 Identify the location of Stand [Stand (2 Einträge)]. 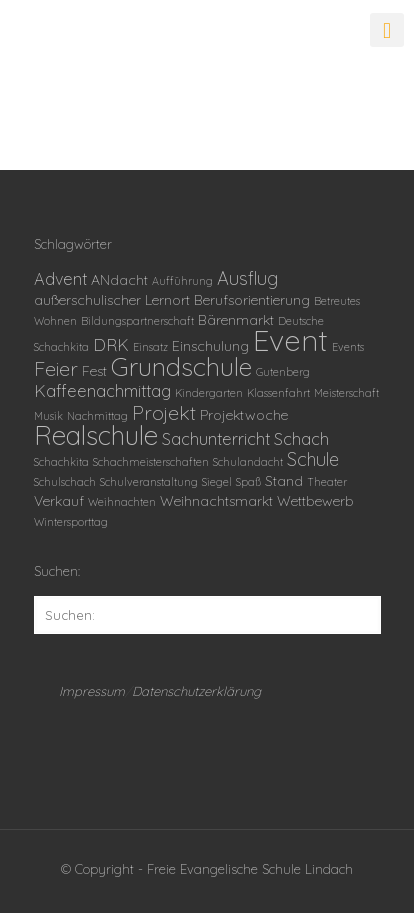
(284, 481).